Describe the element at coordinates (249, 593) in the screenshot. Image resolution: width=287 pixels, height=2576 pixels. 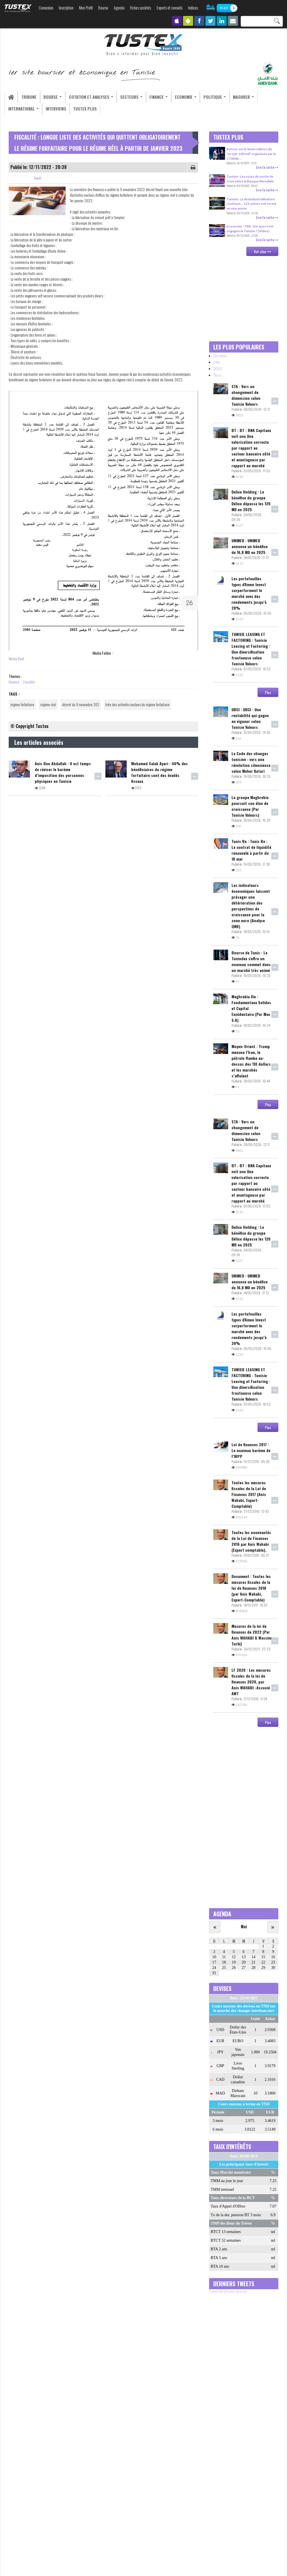
I see `Les portefeuilles types d'Amen Invest surperforment le marché avec des rendements jusqu’à 28%` at that location.